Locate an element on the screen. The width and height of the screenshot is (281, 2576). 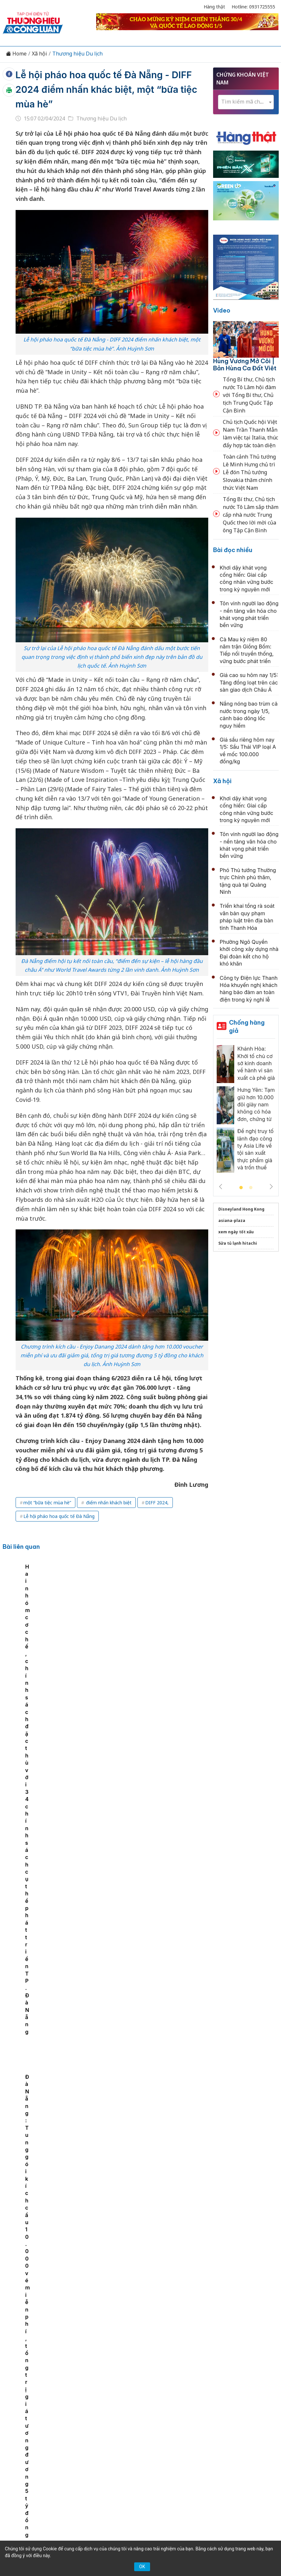
[tabpanel] is located at coordinates (40, 1610).